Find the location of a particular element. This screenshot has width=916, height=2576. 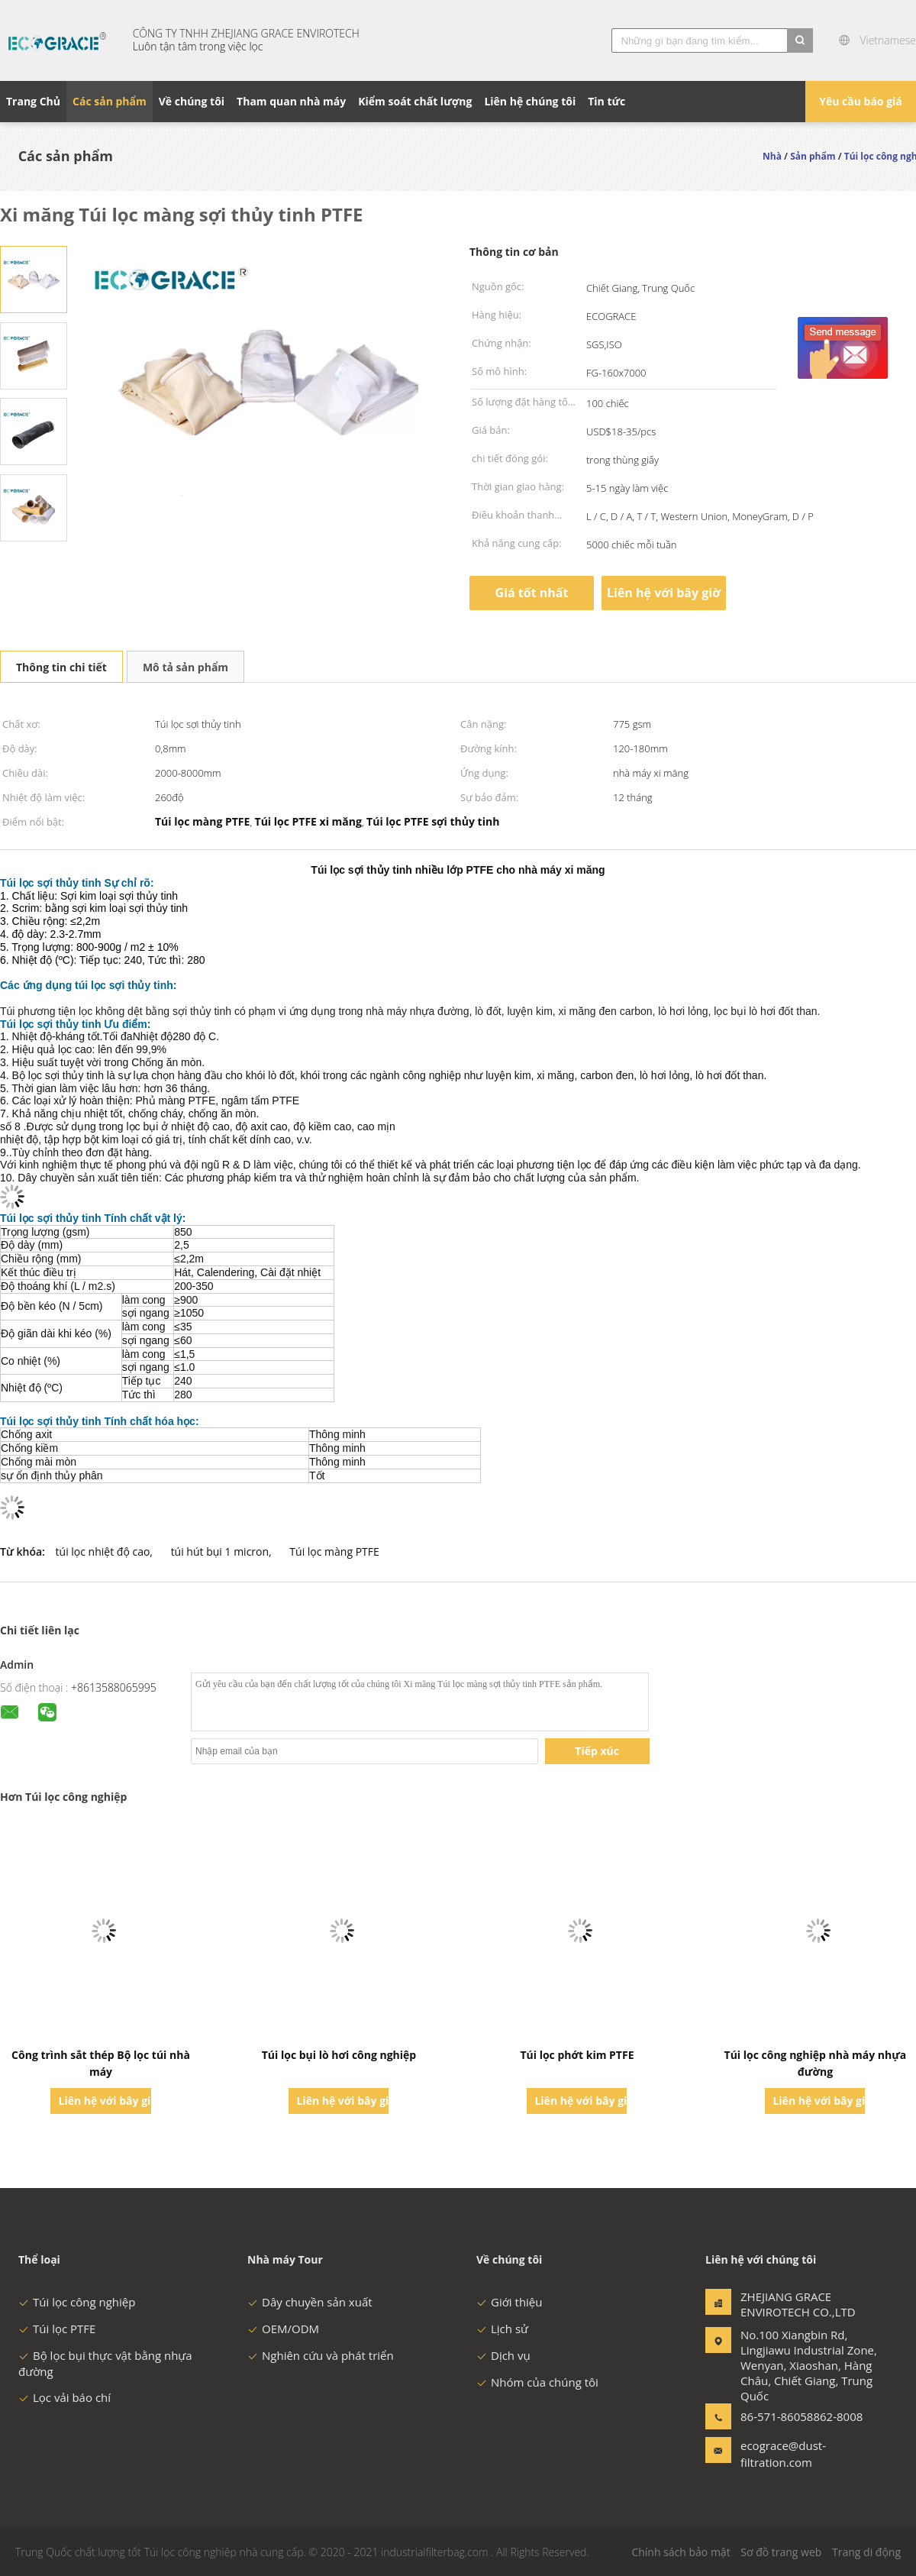

Trang di động is located at coordinates (866, 2552).